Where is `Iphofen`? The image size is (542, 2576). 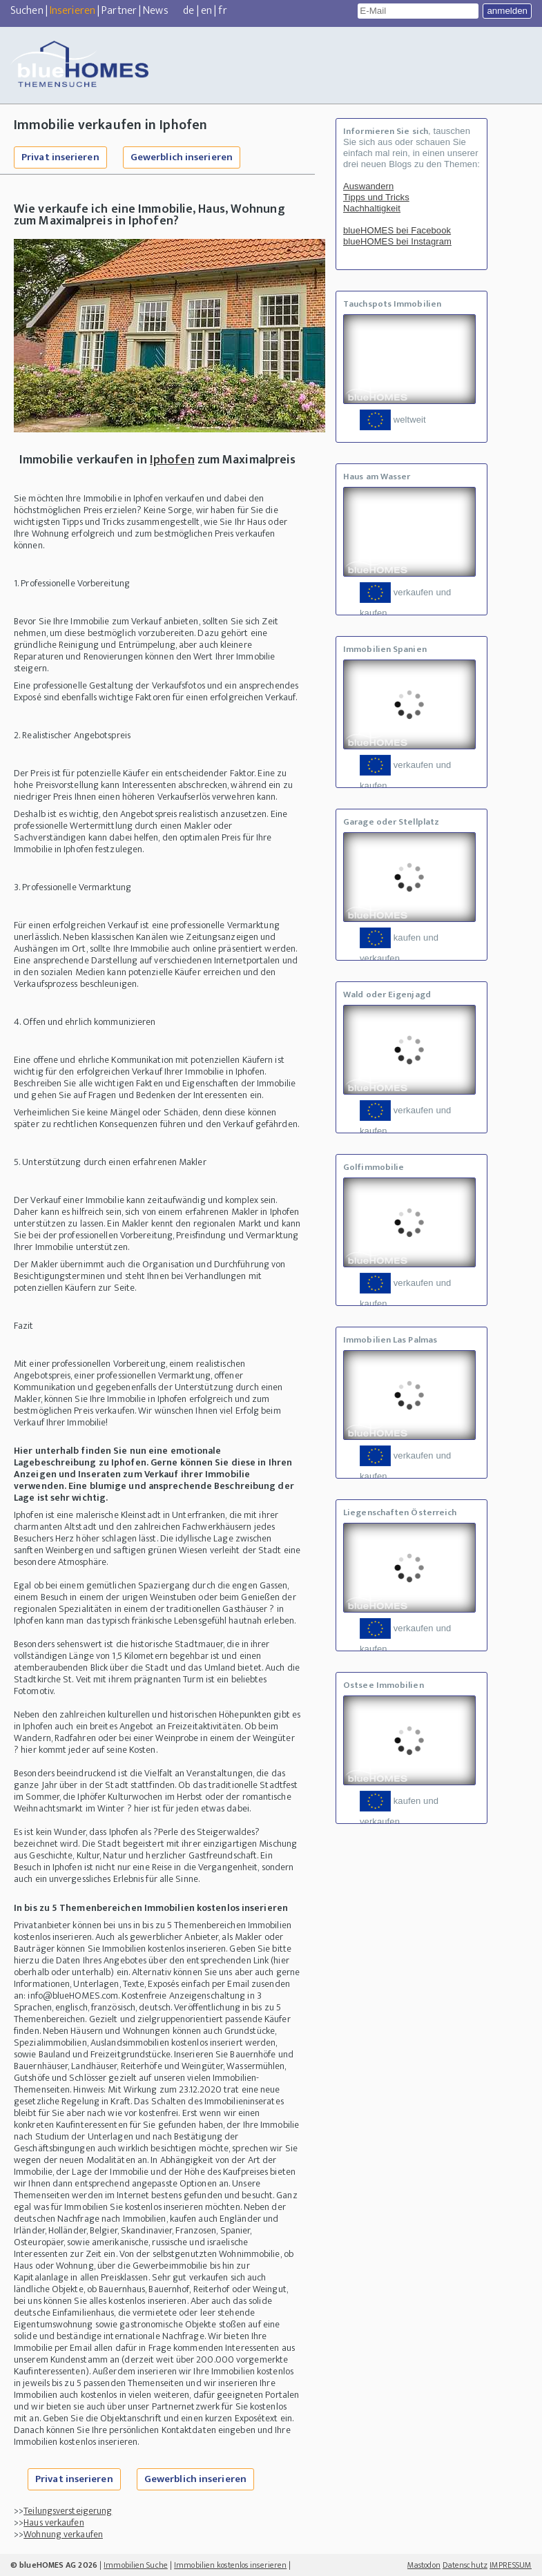 Iphofen is located at coordinates (172, 460).